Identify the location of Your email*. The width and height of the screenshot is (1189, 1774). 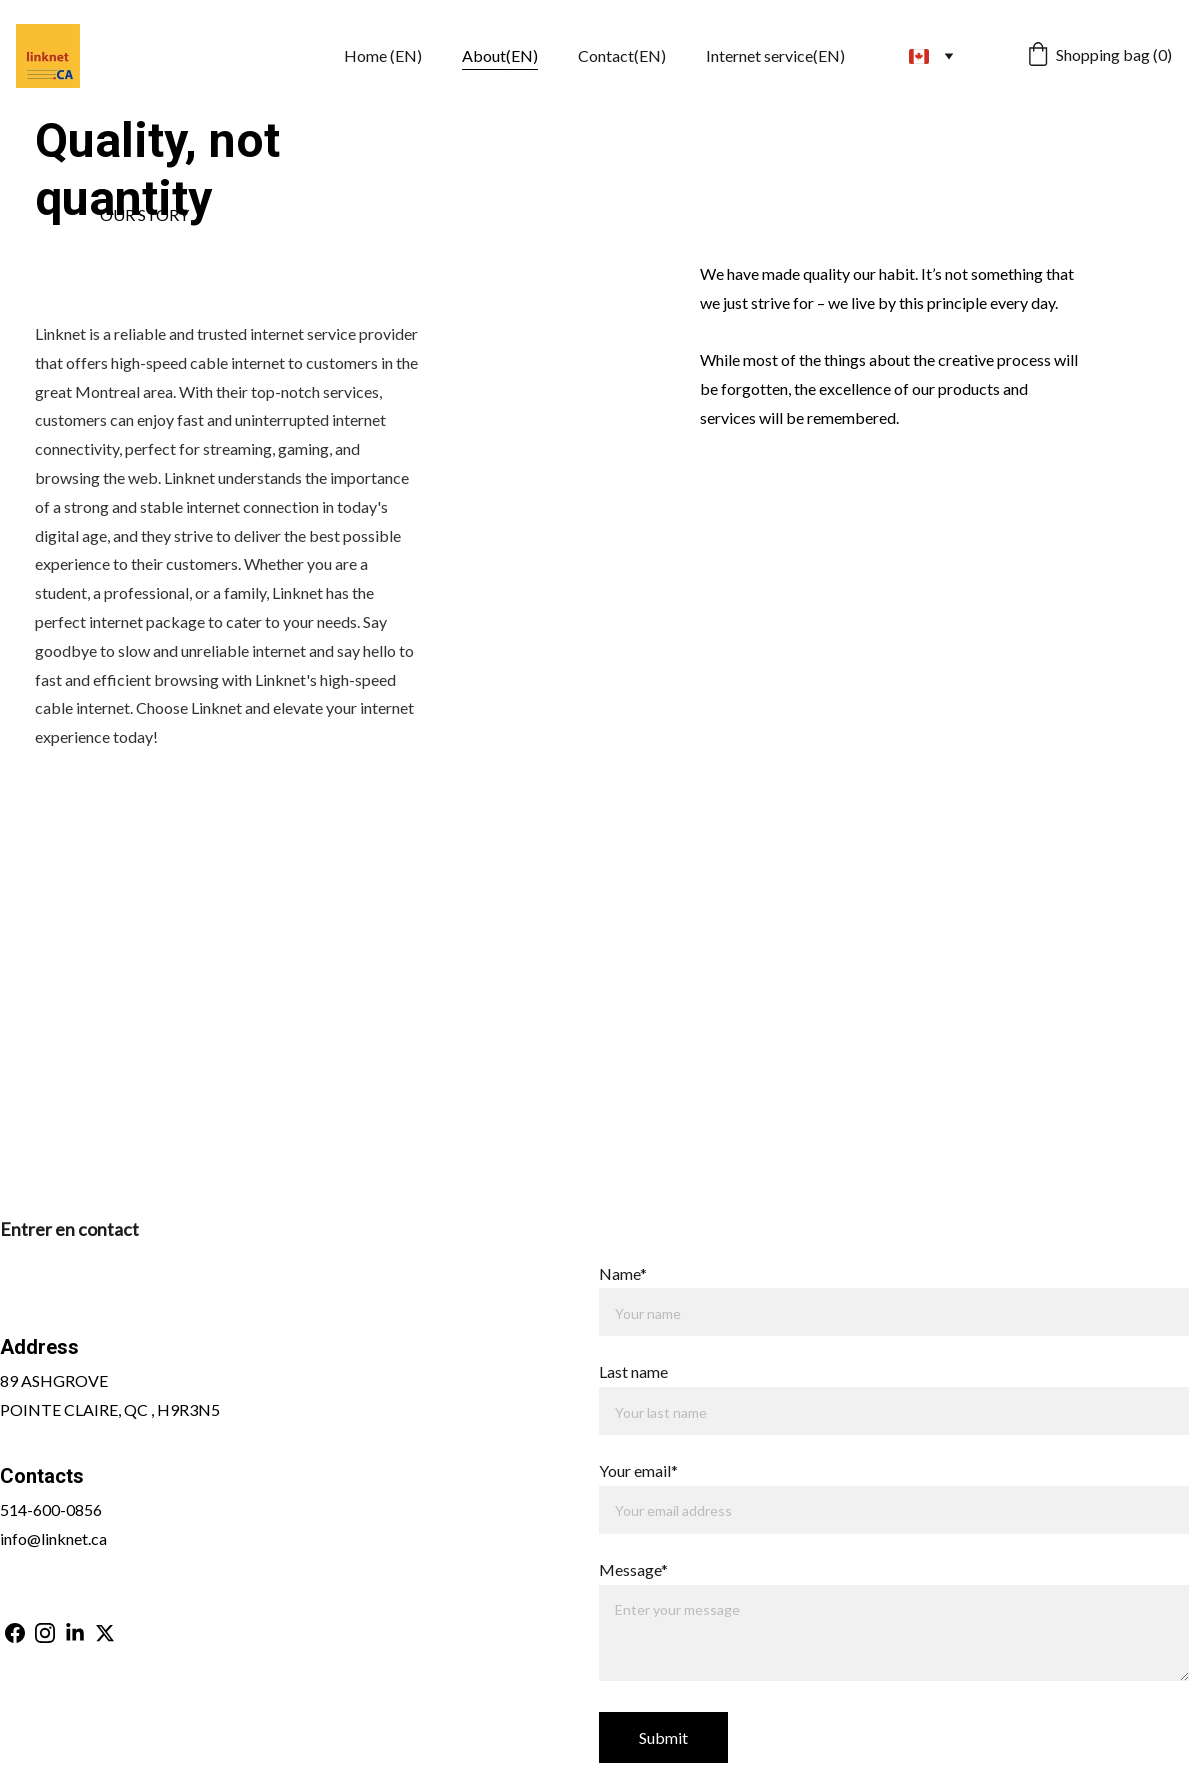
(638, 1470).